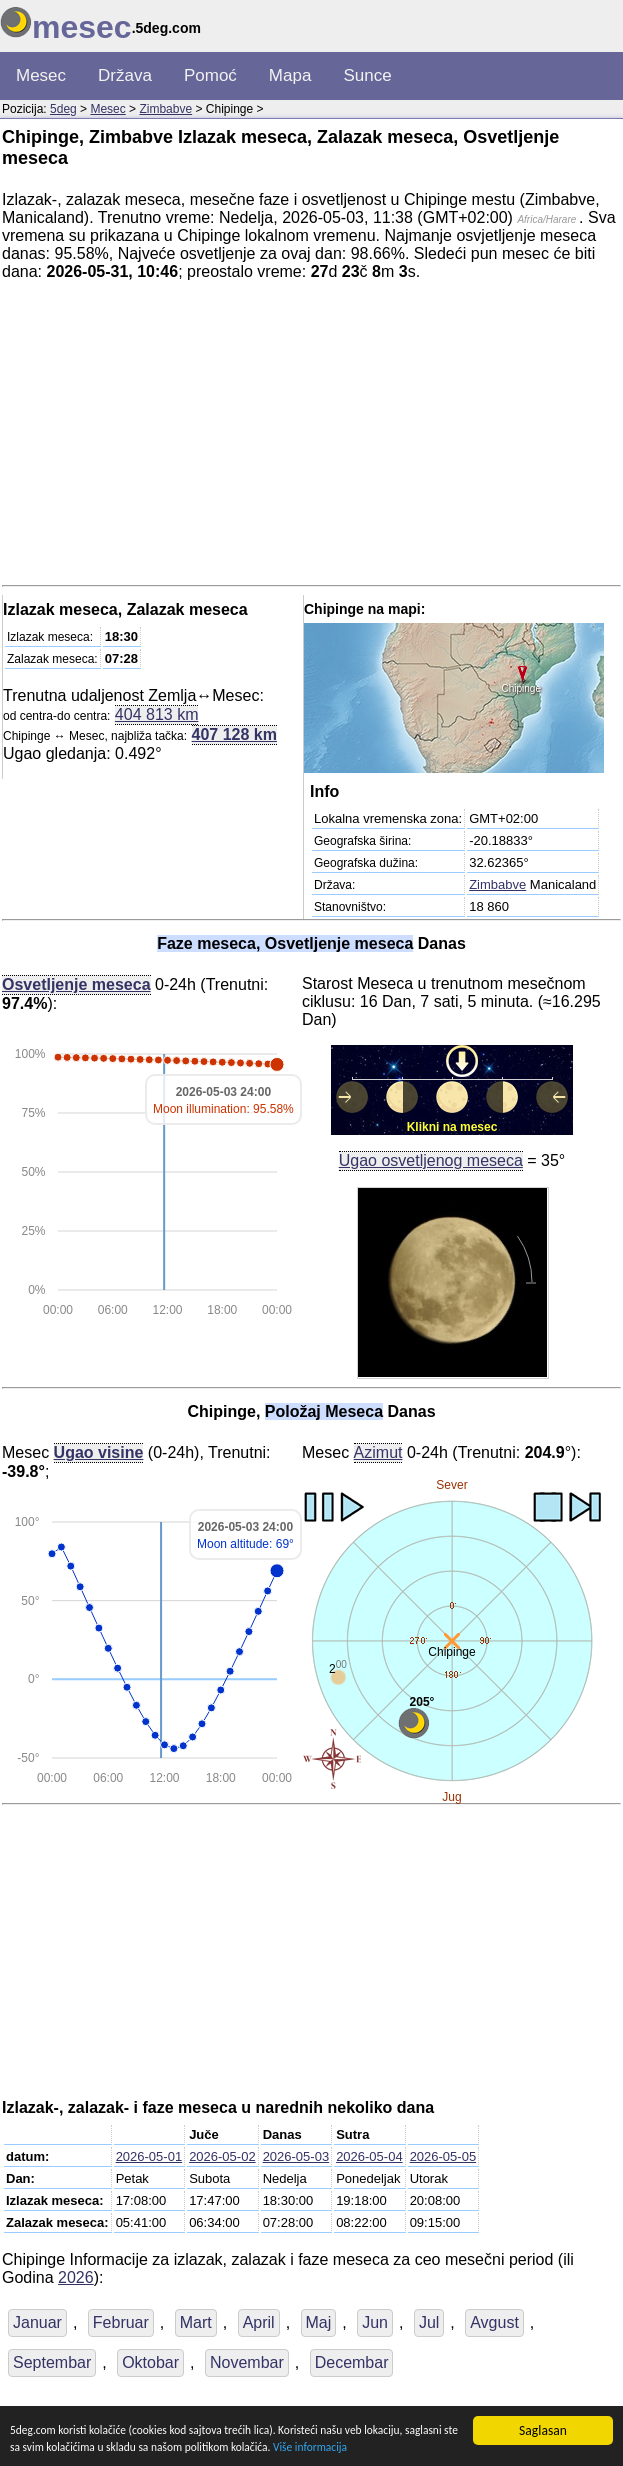  Describe the element at coordinates (296, 2156) in the screenshot. I see `2026-05-03` at that location.